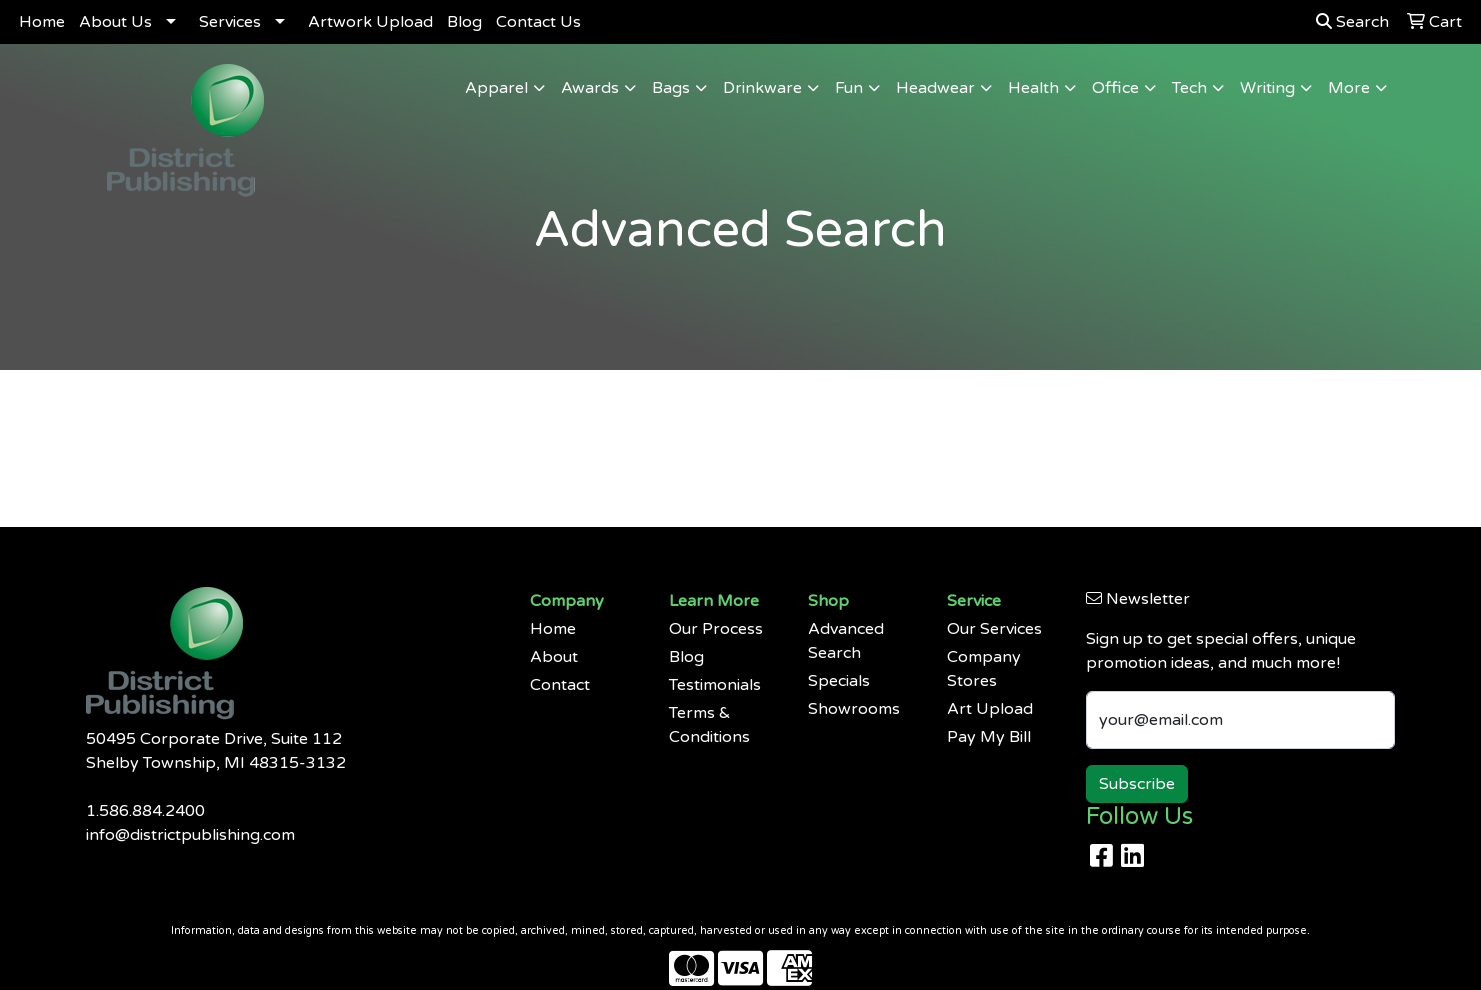 This screenshot has height=990, width=1481. What do you see at coordinates (849, 88) in the screenshot?
I see `Fun [button]` at bounding box center [849, 88].